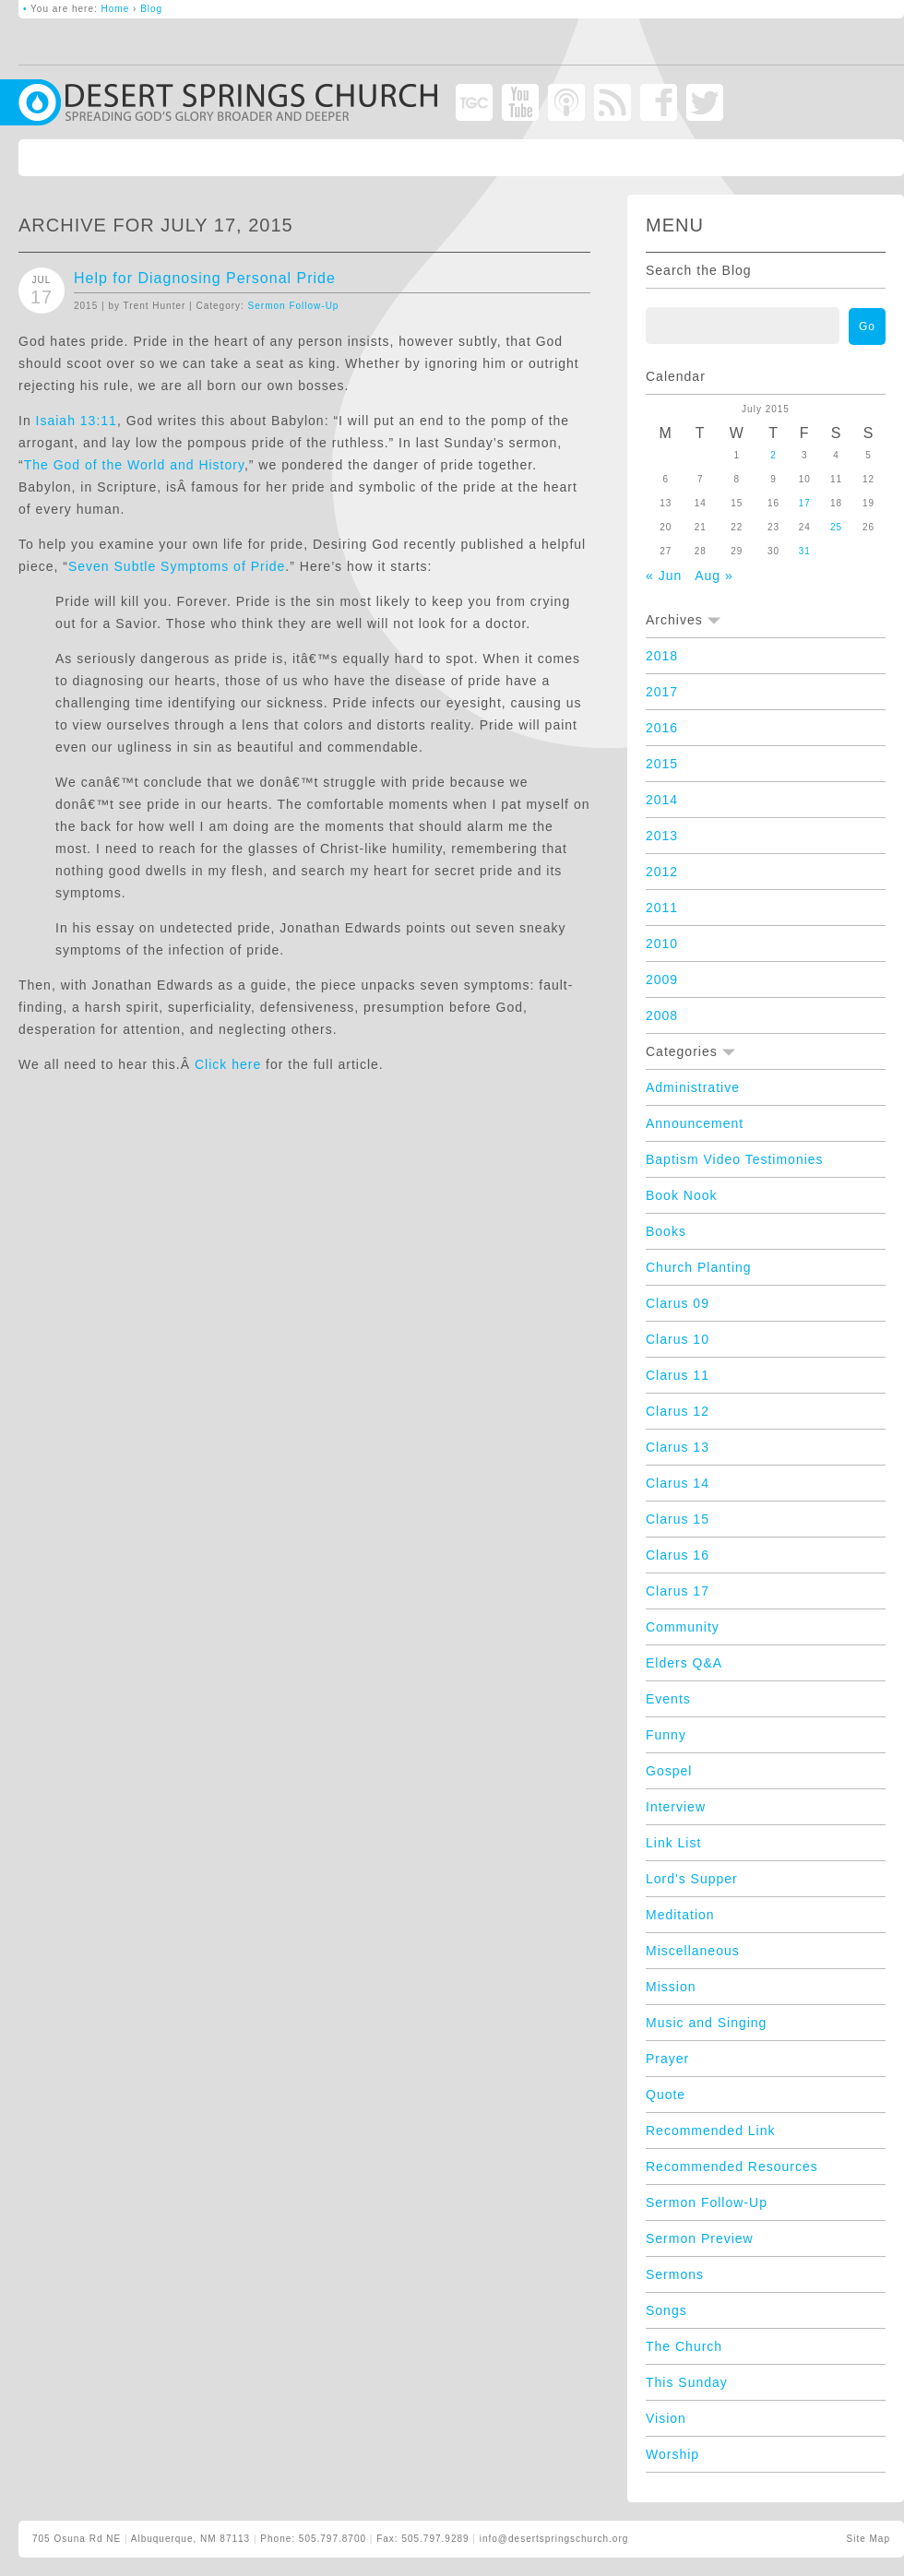 This screenshot has width=904, height=2576. What do you see at coordinates (677, 1519) in the screenshot?
I see `Clarus 15` at bounding box center [677, 1519].